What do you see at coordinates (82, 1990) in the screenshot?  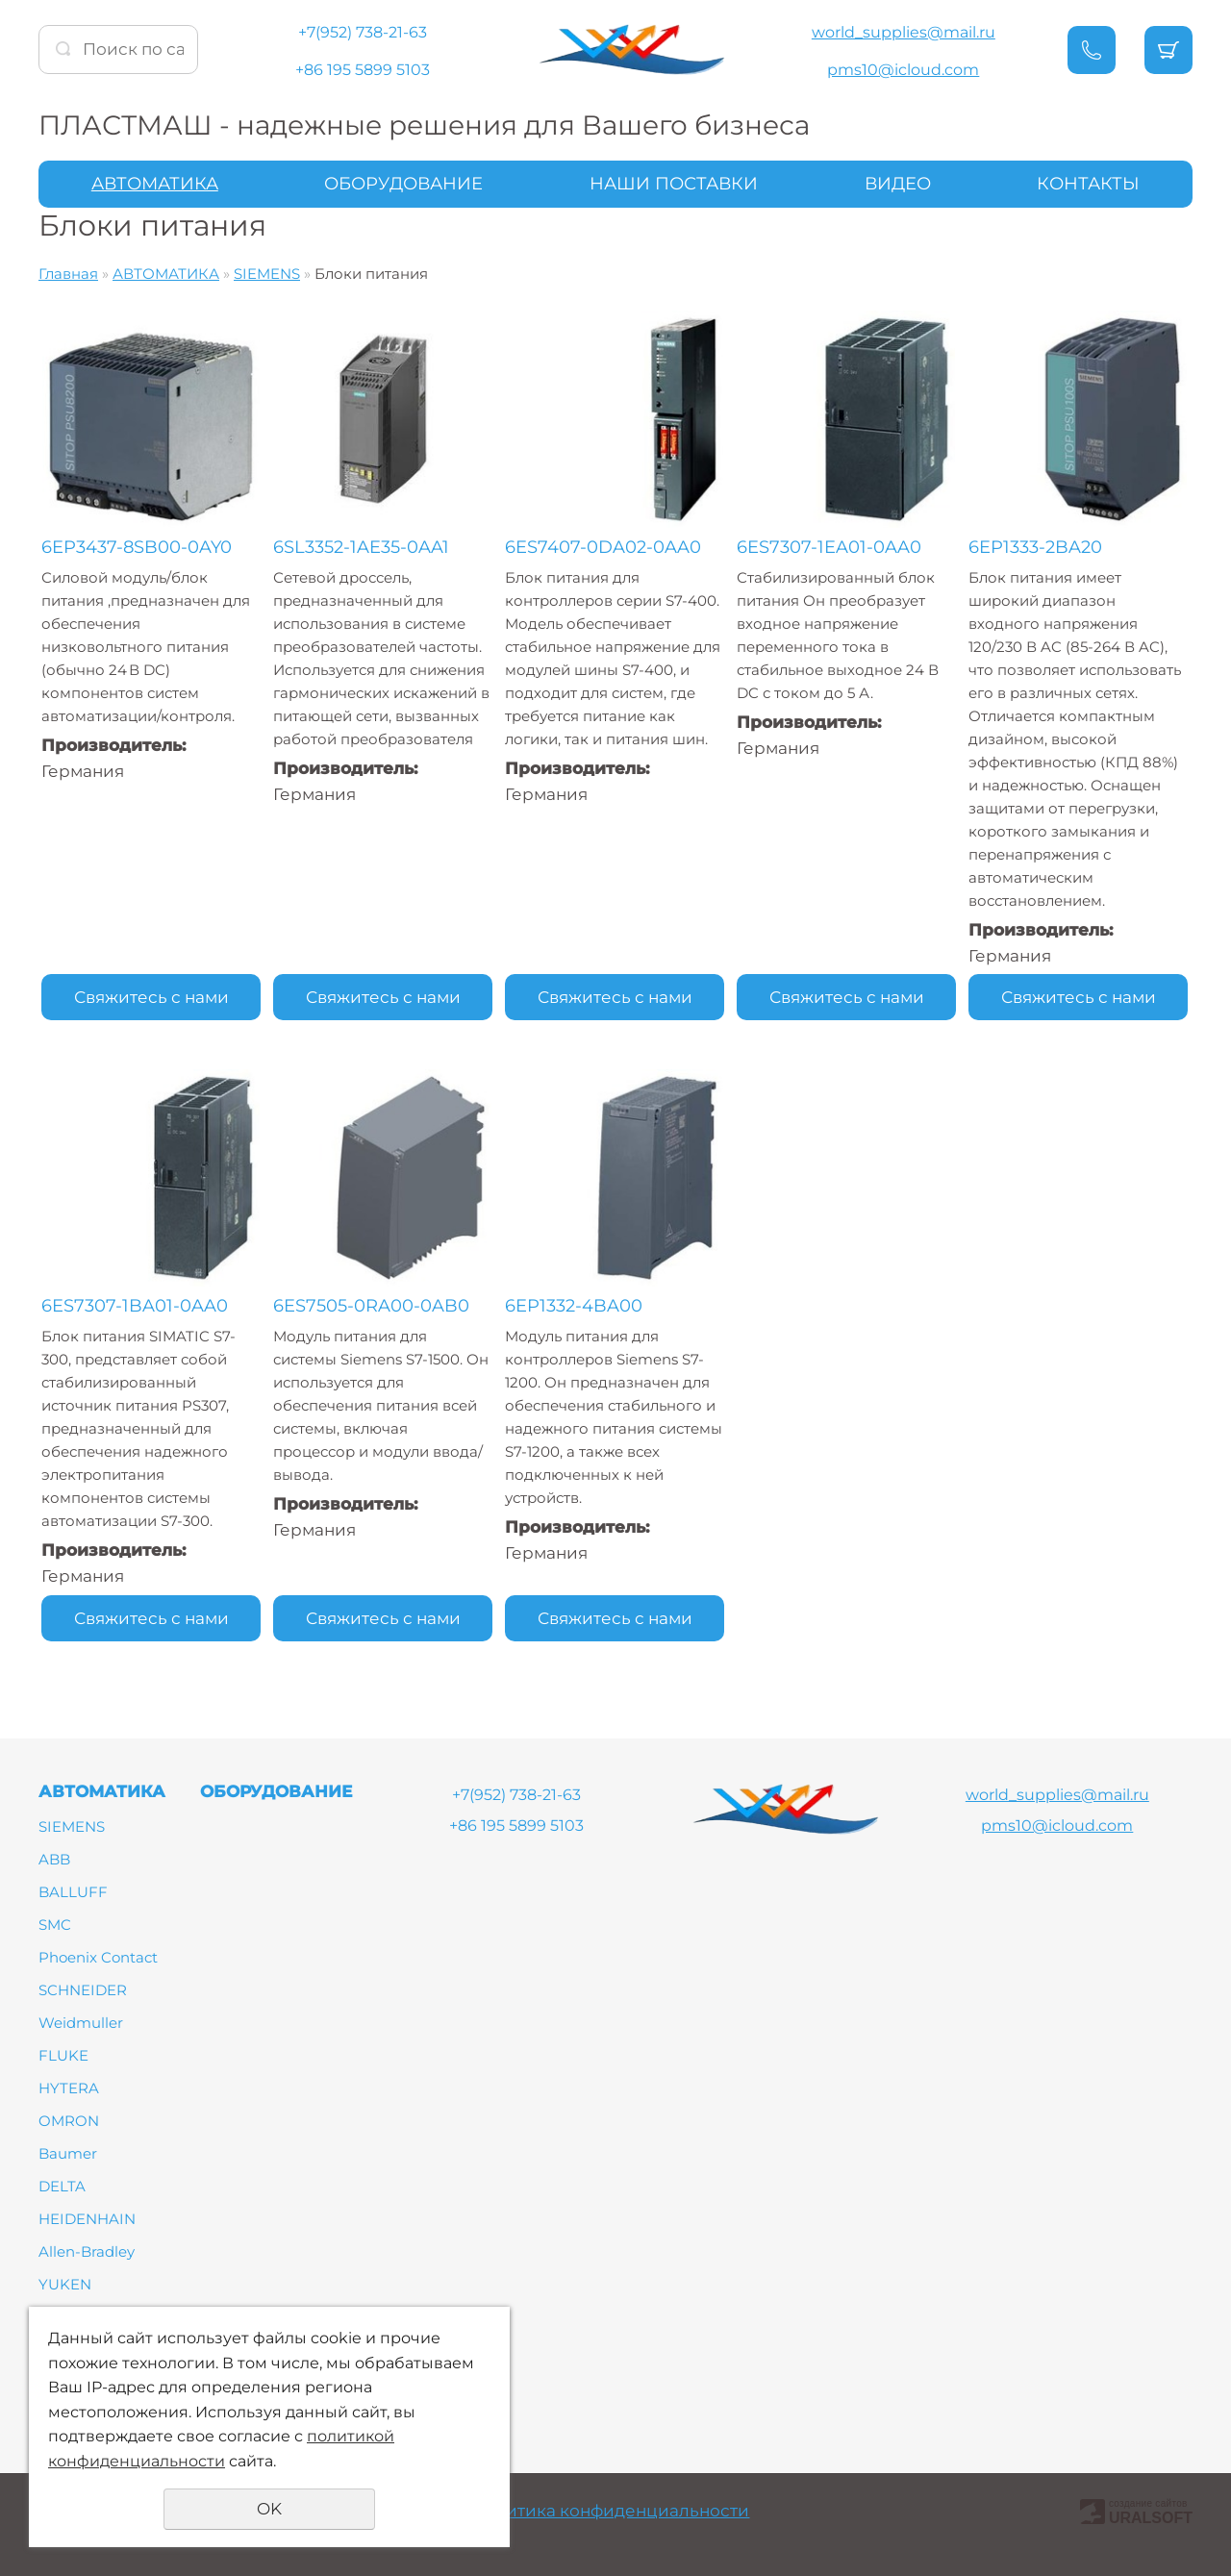 I see `SCHNEIDER` at bounding box center [82, 1990].